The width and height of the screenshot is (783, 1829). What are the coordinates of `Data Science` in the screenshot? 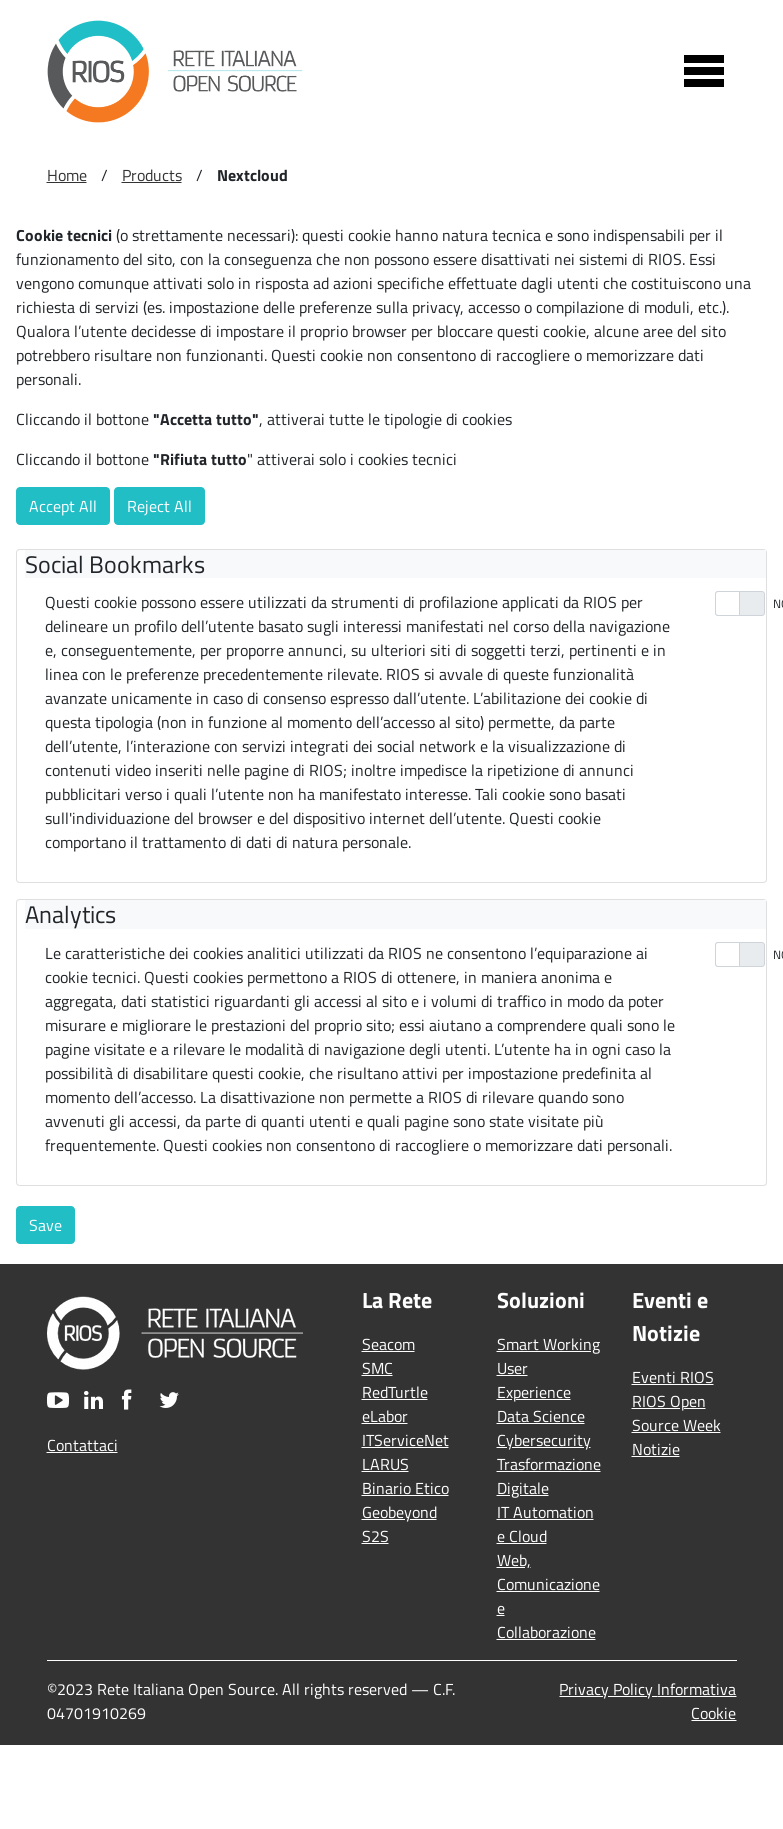 It's located at (541, 1416).